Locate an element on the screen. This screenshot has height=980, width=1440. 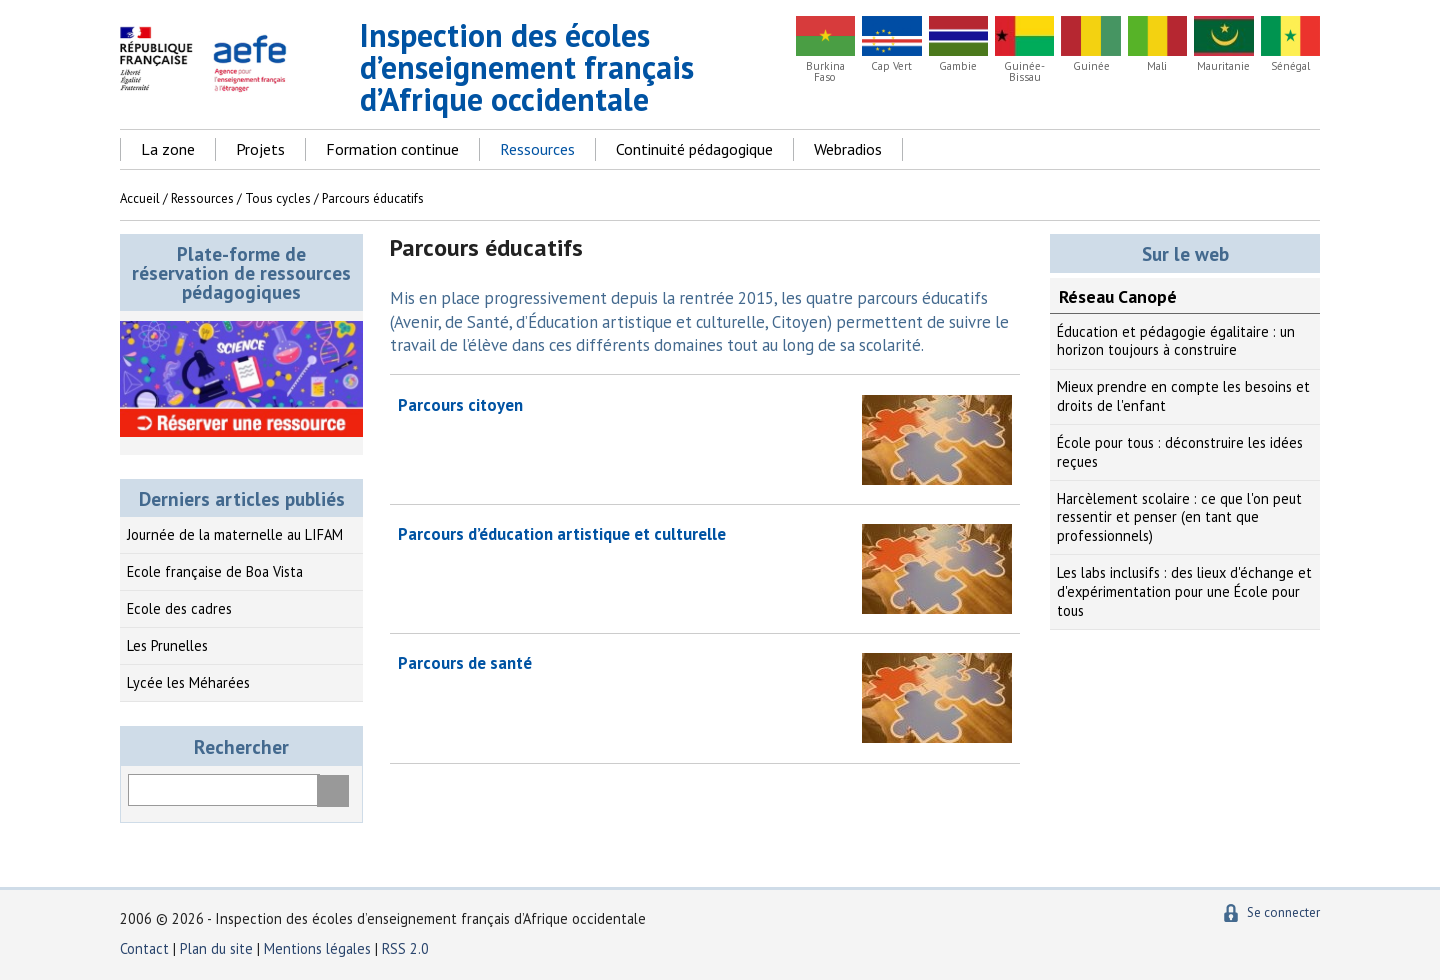
Mieux prendre en compte les besoins et droits de l'enfant is located at coordinates (1183, 396).